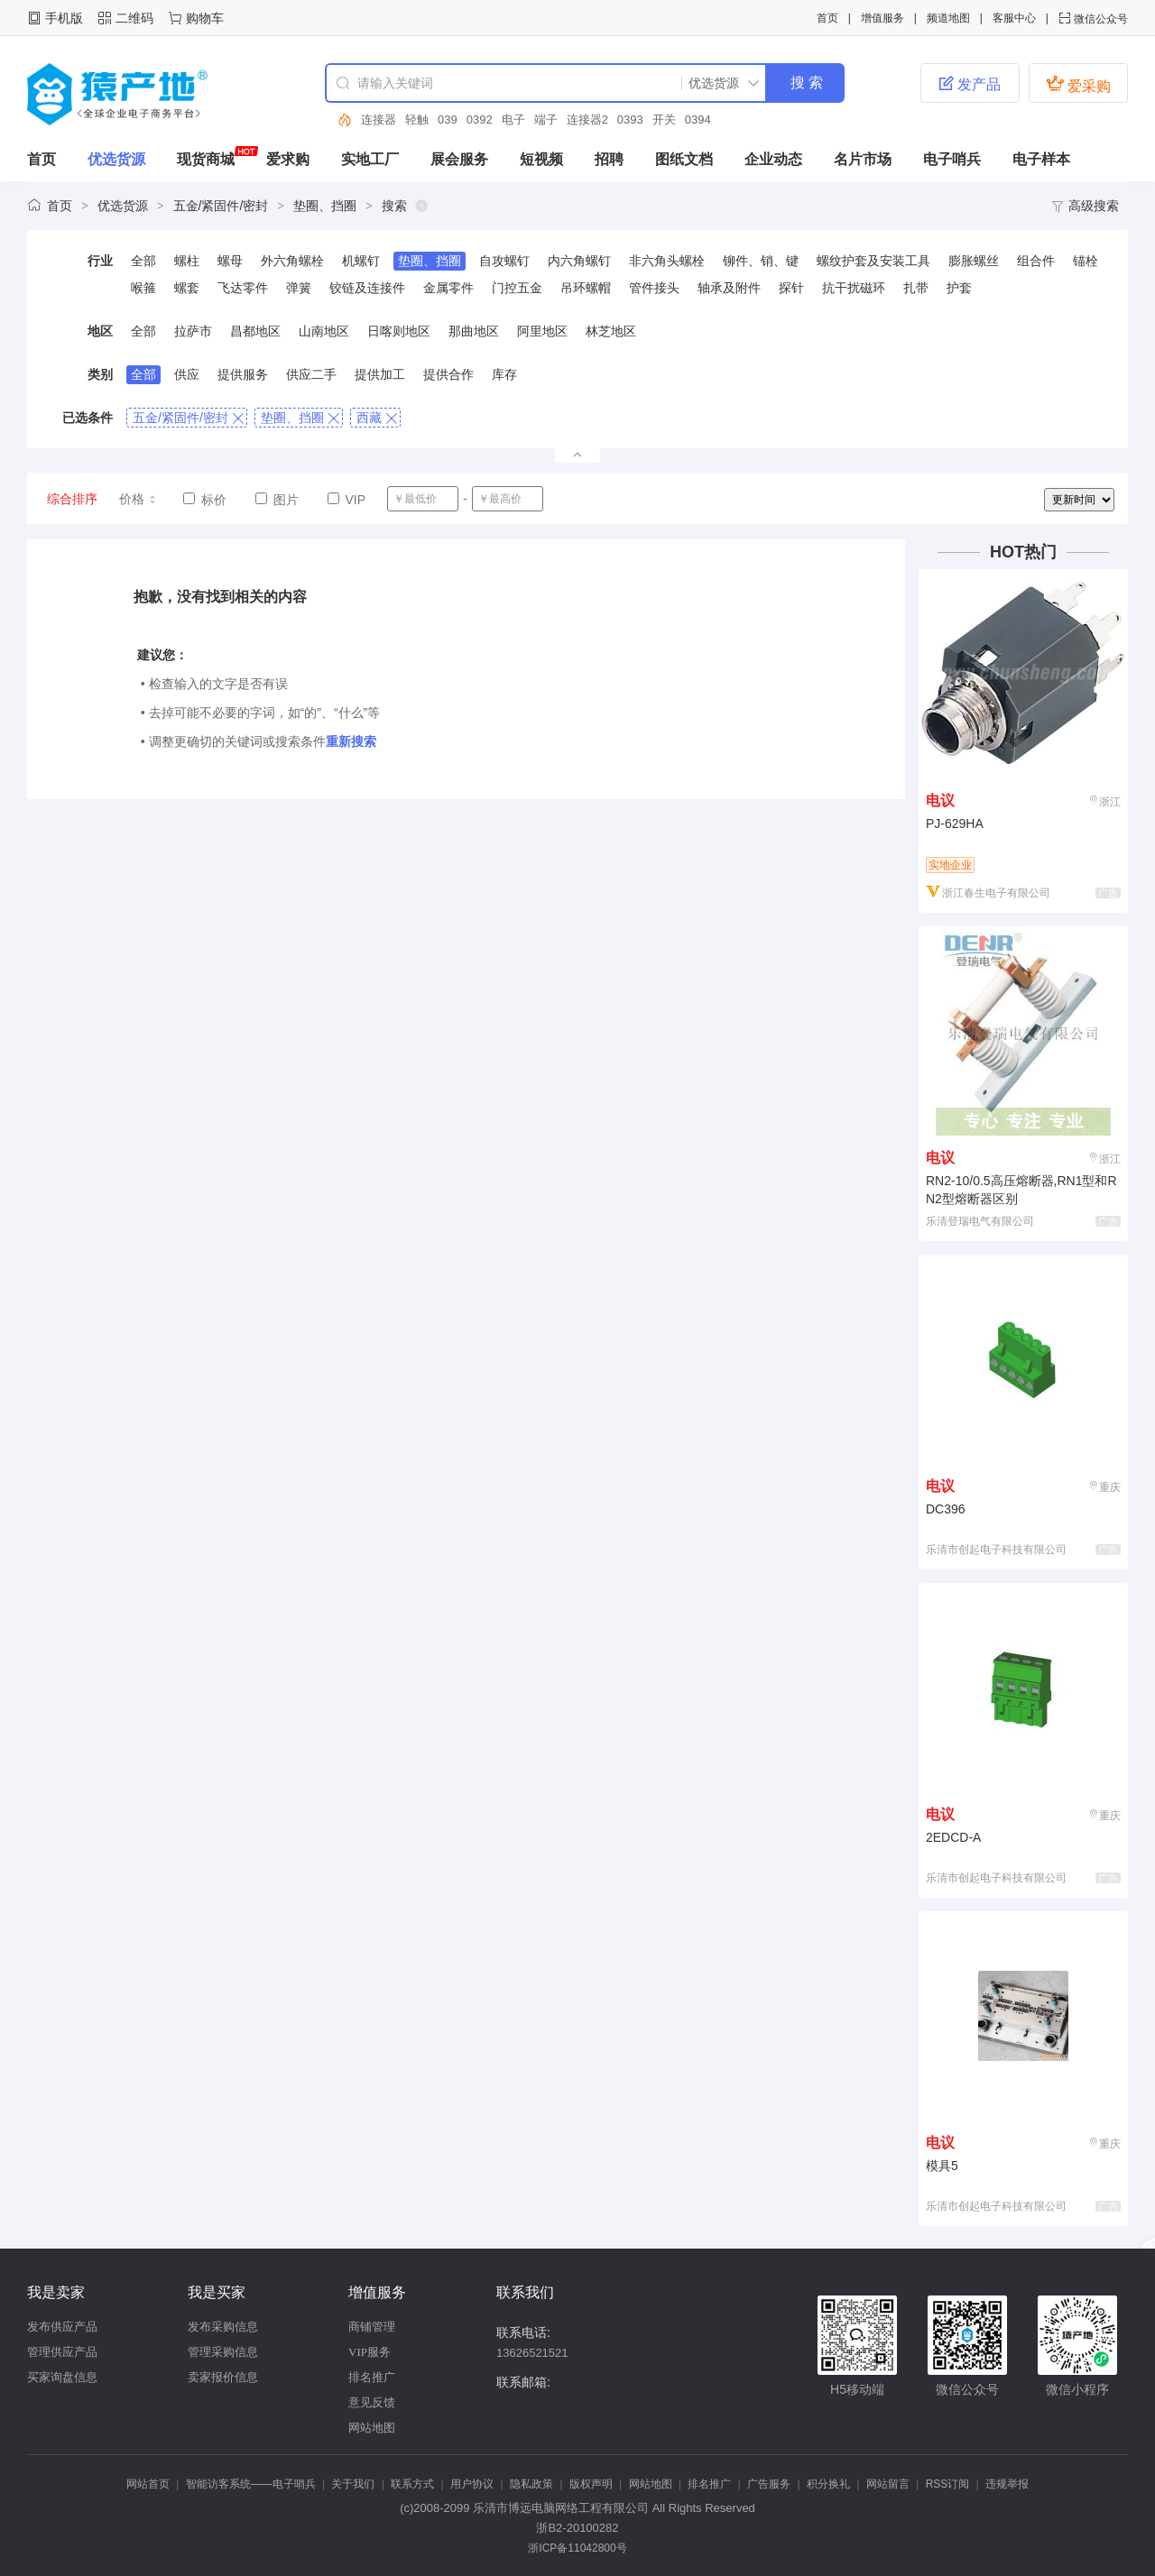  Describe the element at coordinates (504, 374) in the screenshot. I see `库存` at that location.